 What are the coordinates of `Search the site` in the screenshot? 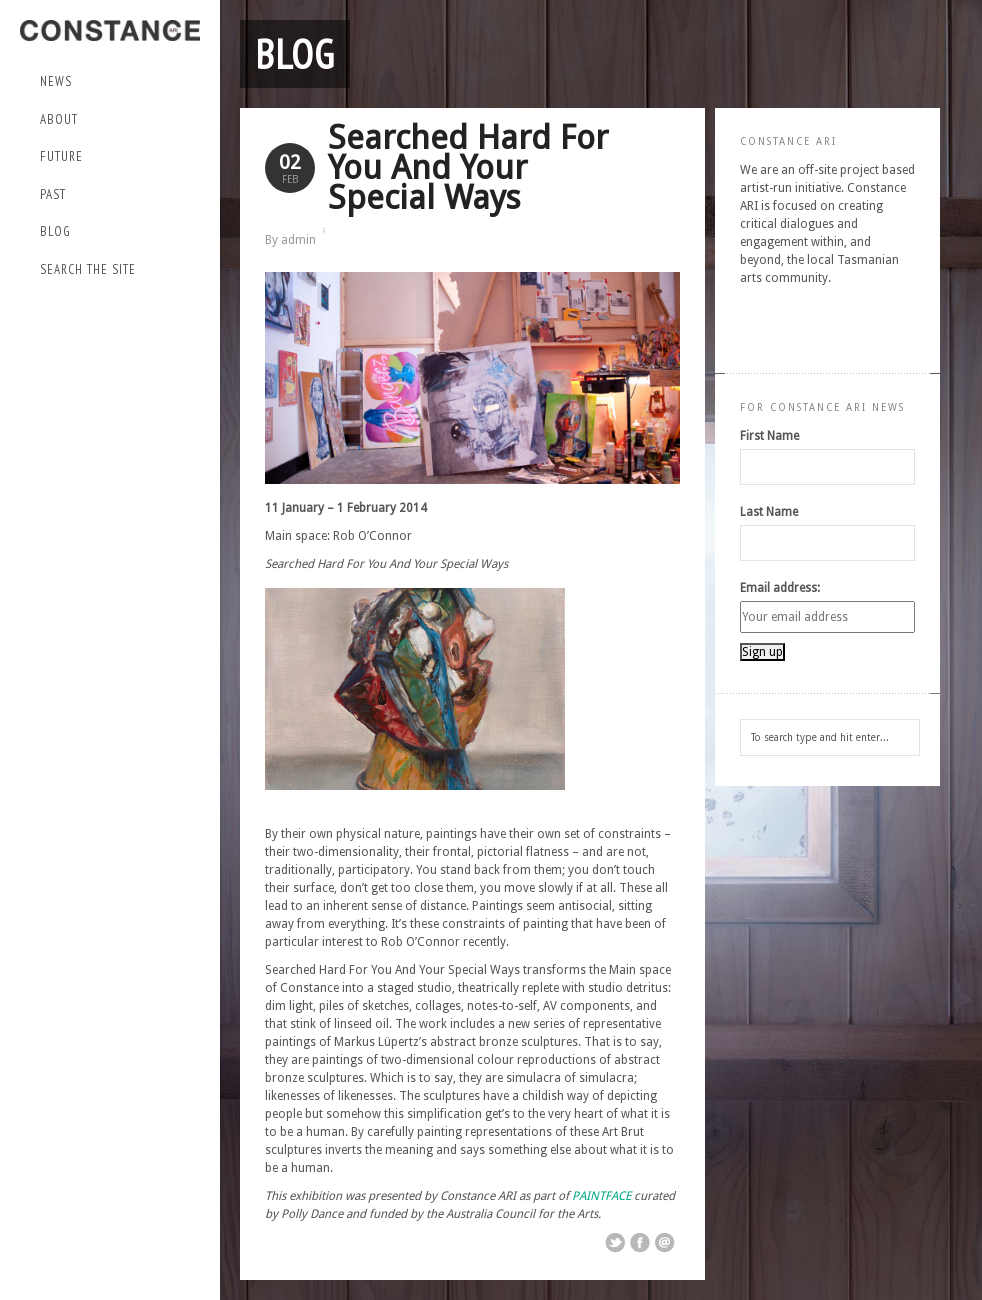 It's located at (88, 269).